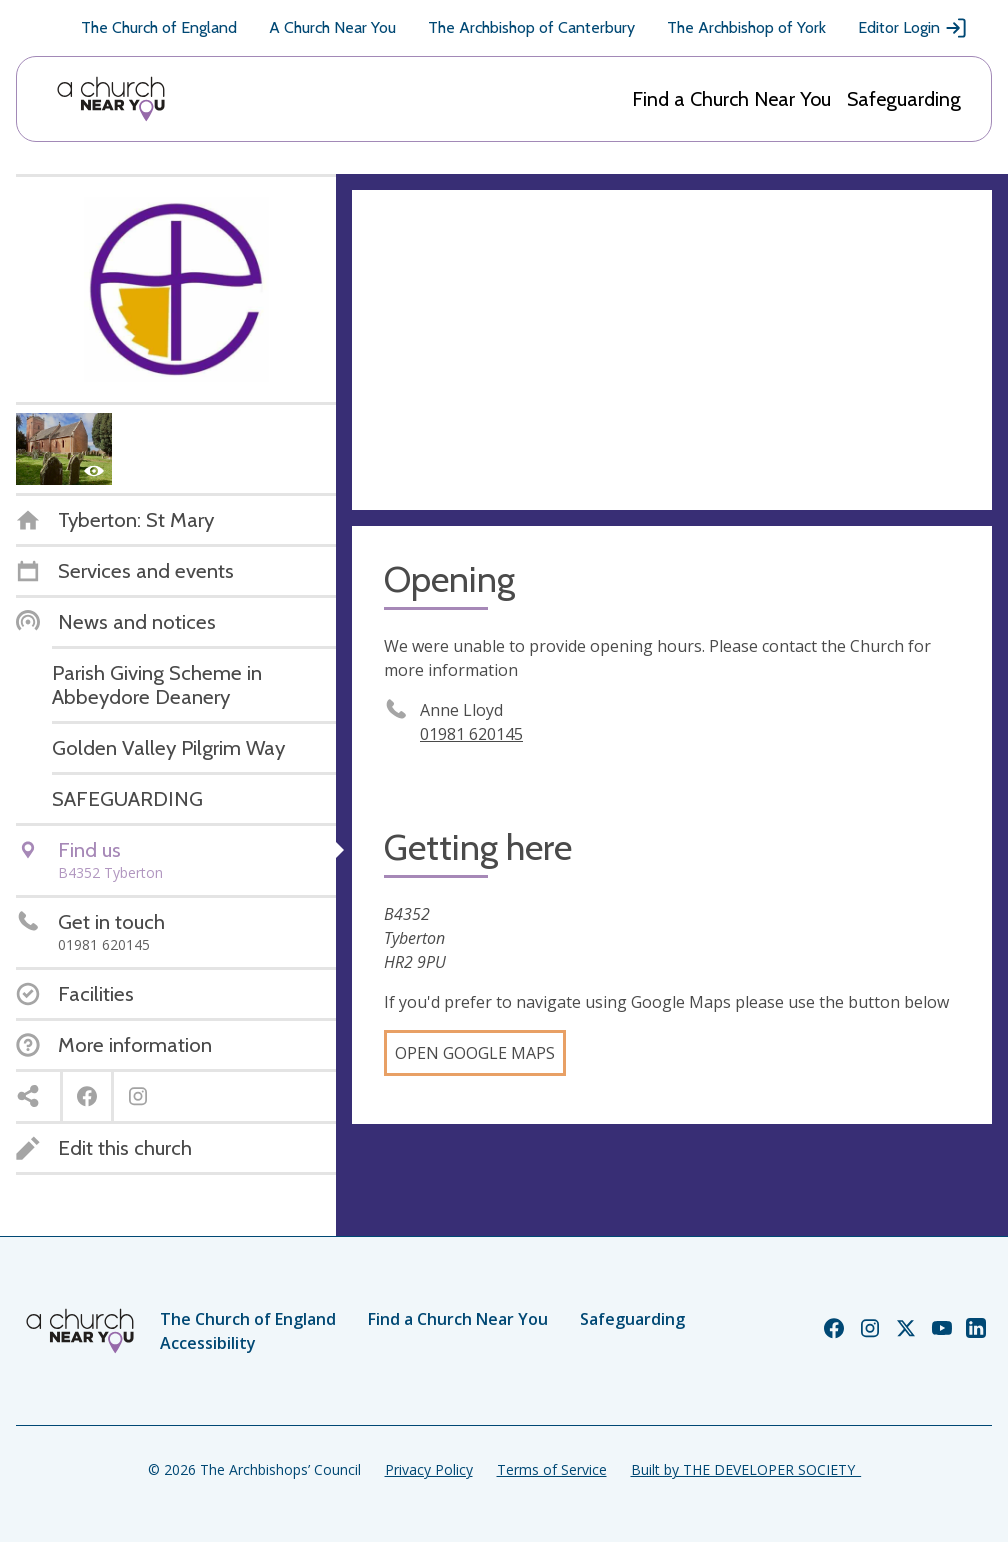  Describe the element at coordinates (552, 1469) in the screenshot. I see `Terms of Service` at that location.